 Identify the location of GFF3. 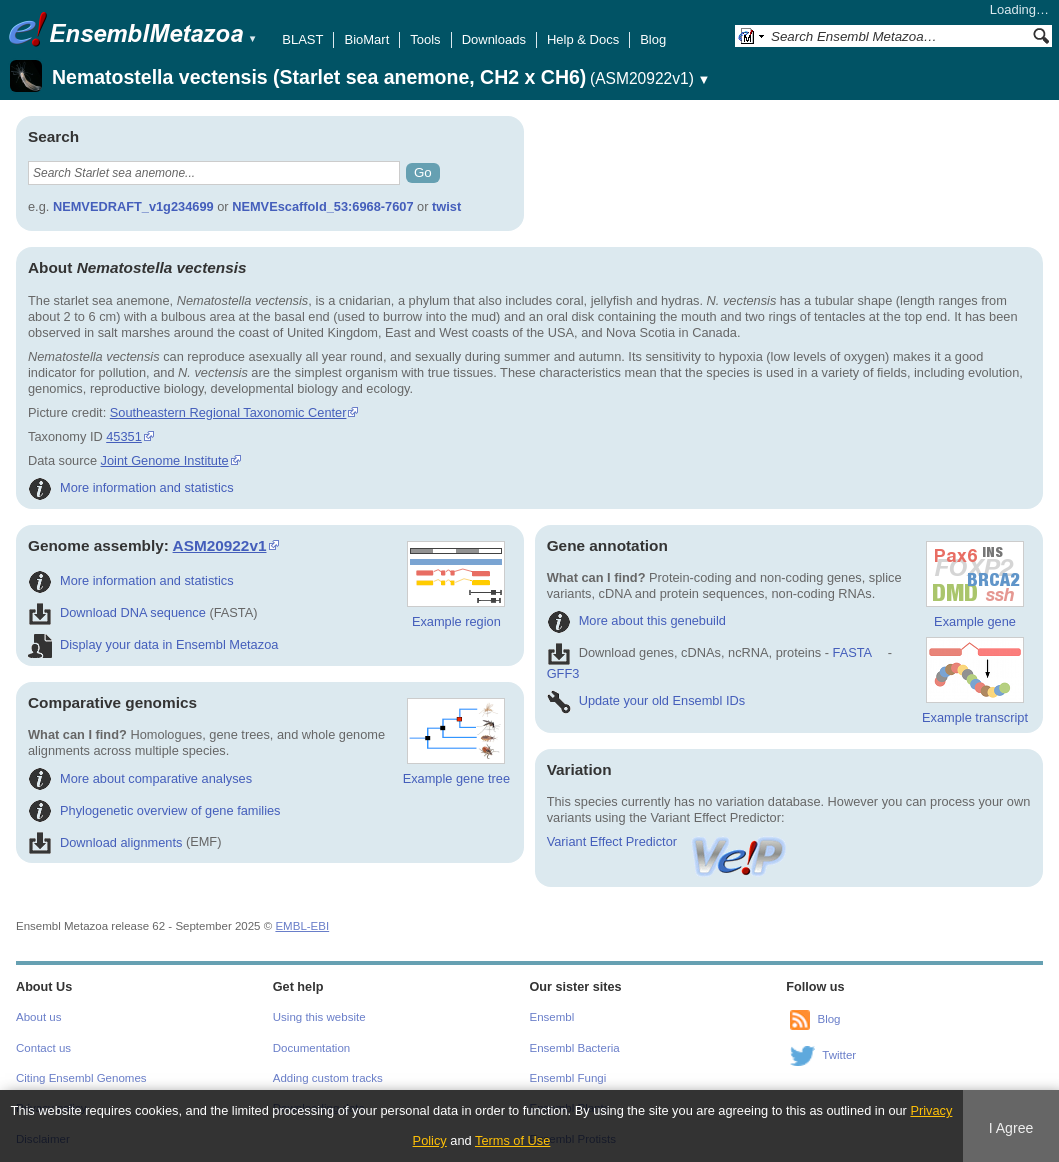
(563, 673).